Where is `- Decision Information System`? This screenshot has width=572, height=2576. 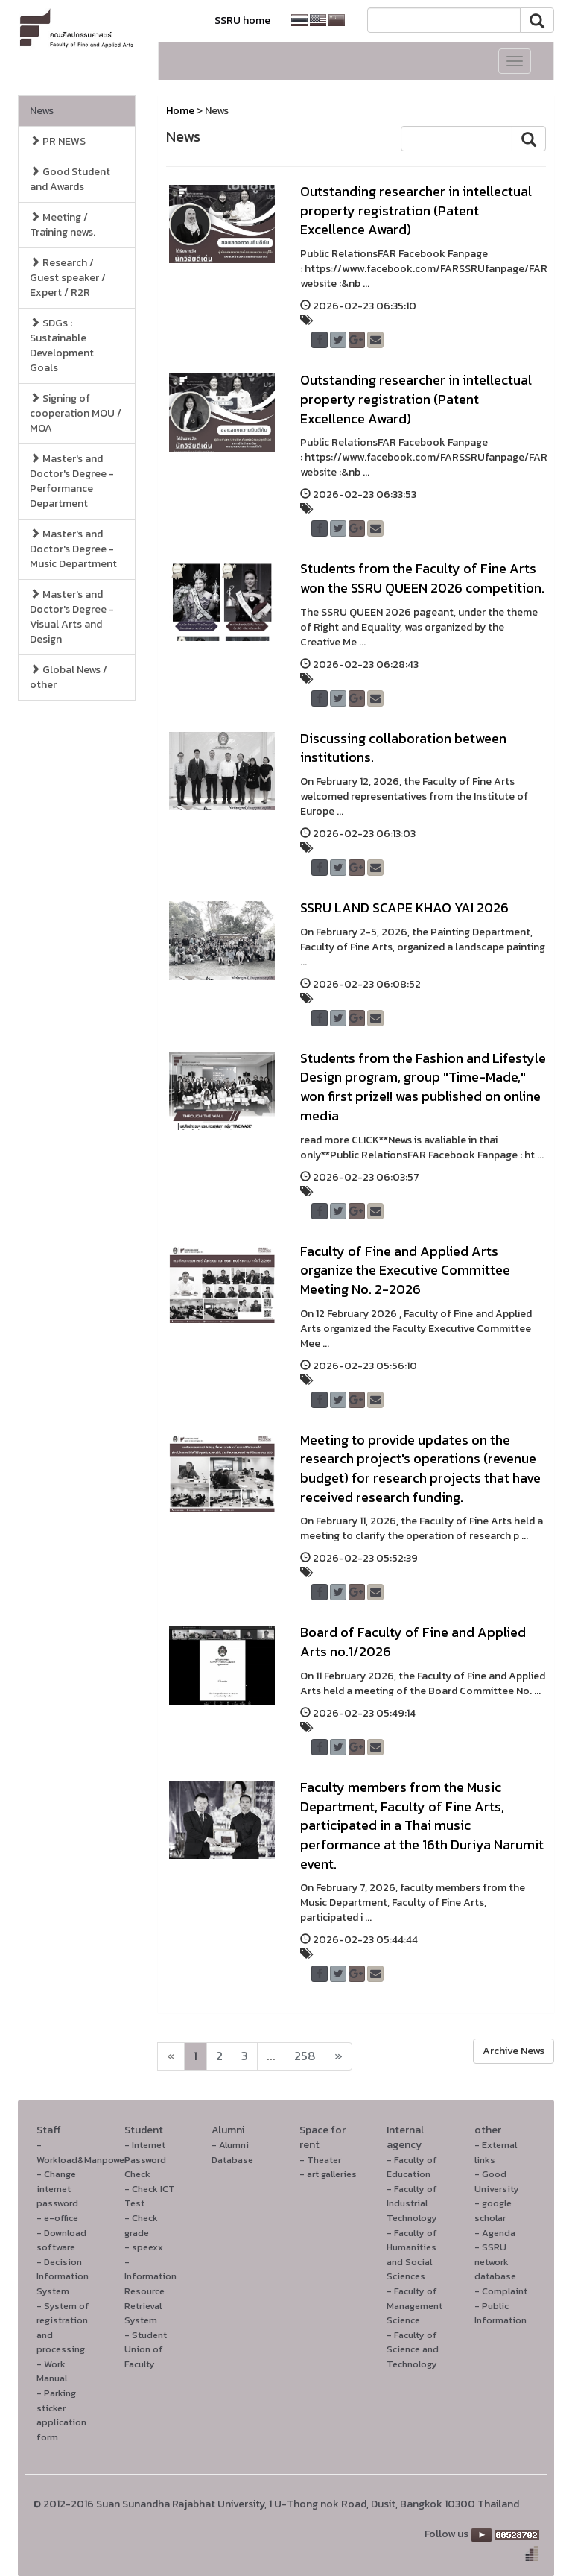 - Decision Information System is located at coordinates (62, 2276).